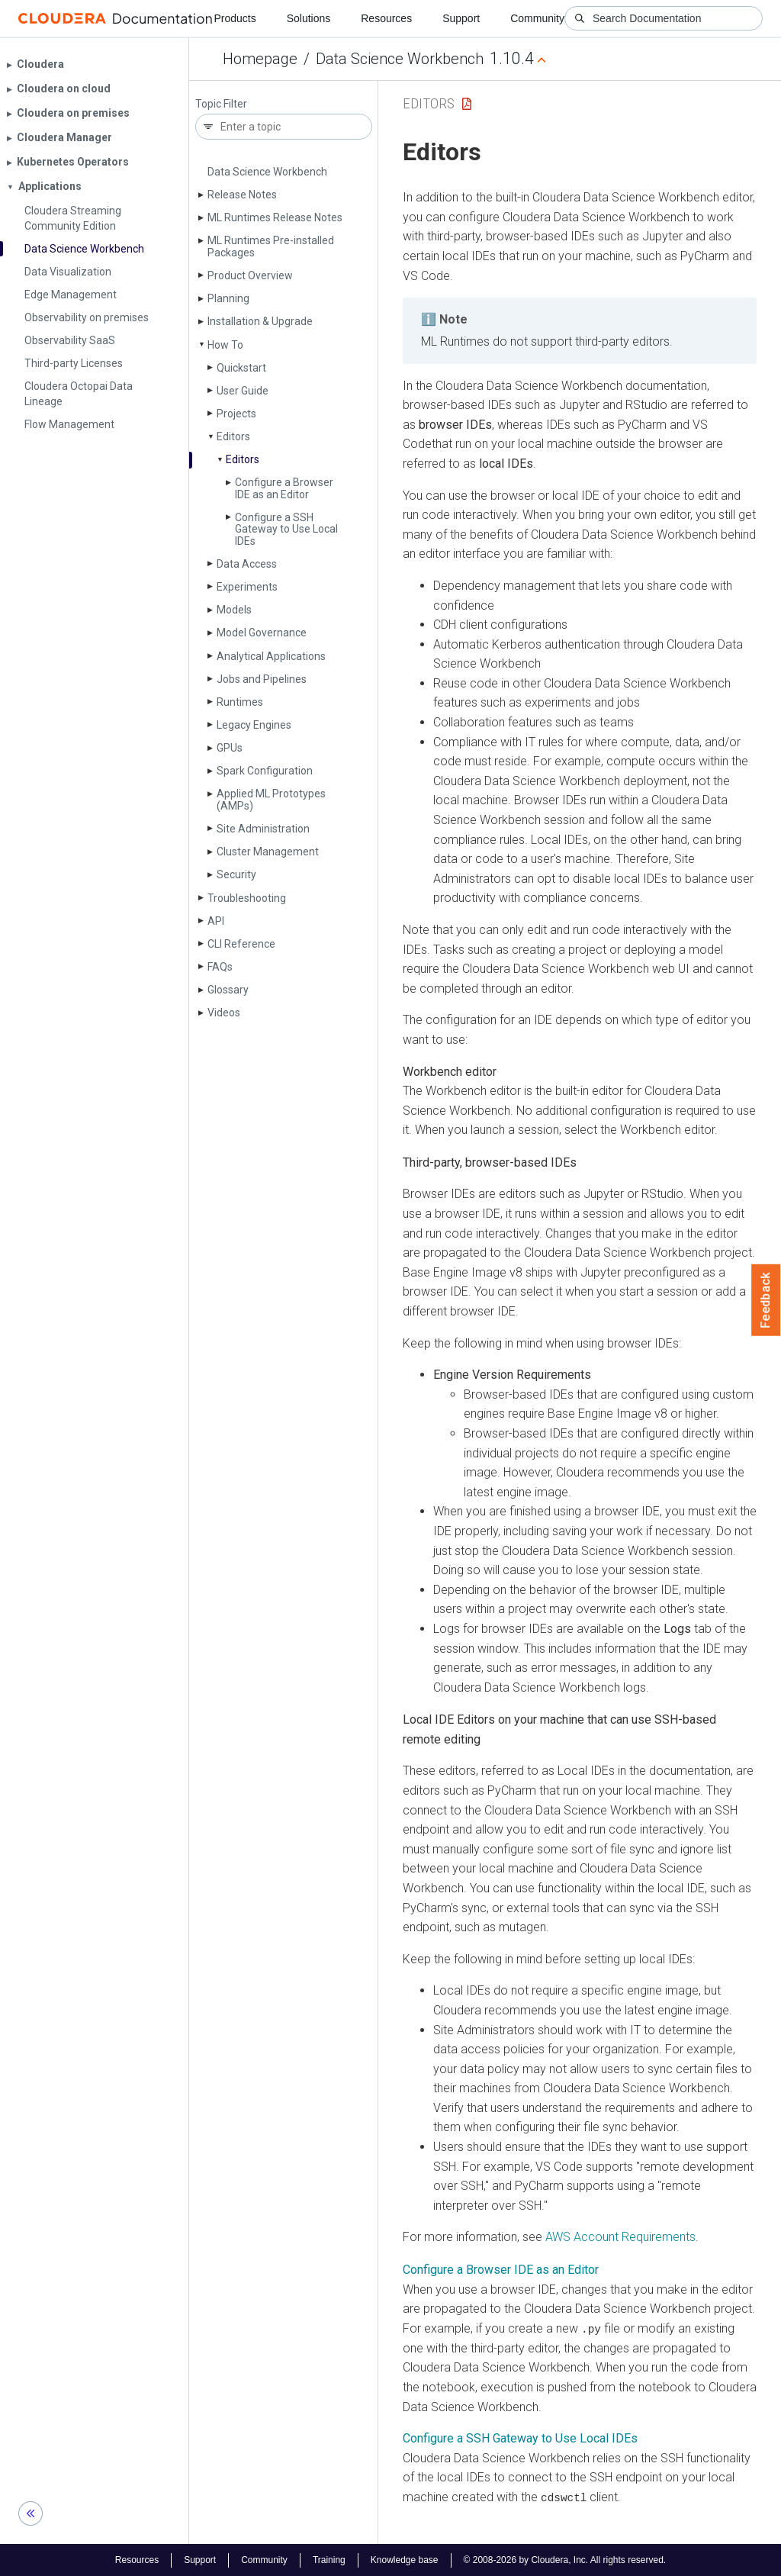 Image resolution: width=781 pixels, height=2576 pixels. What do you see at coordinates (537, 18) in the screenshot?
I see `Community` at bounding box center [537, 18].